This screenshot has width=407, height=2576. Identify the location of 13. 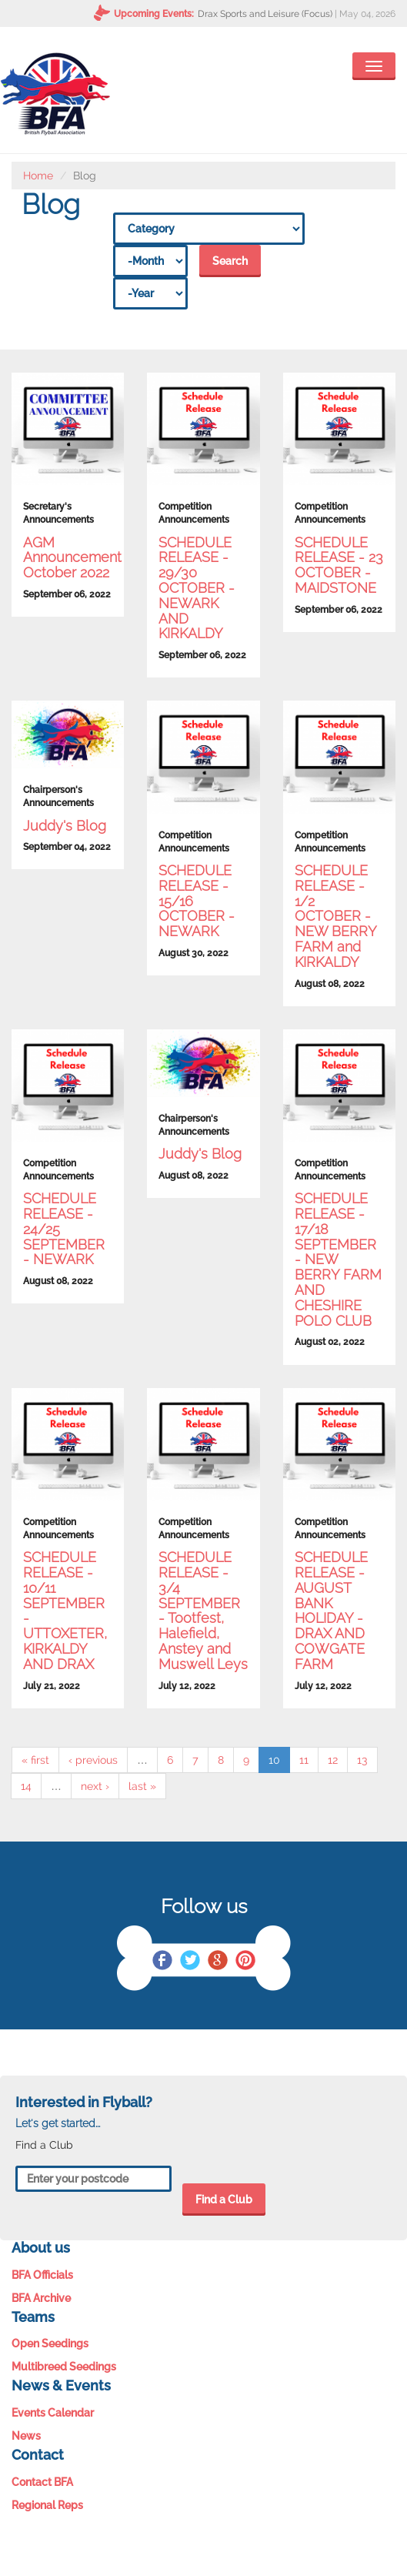
(362, 1760).